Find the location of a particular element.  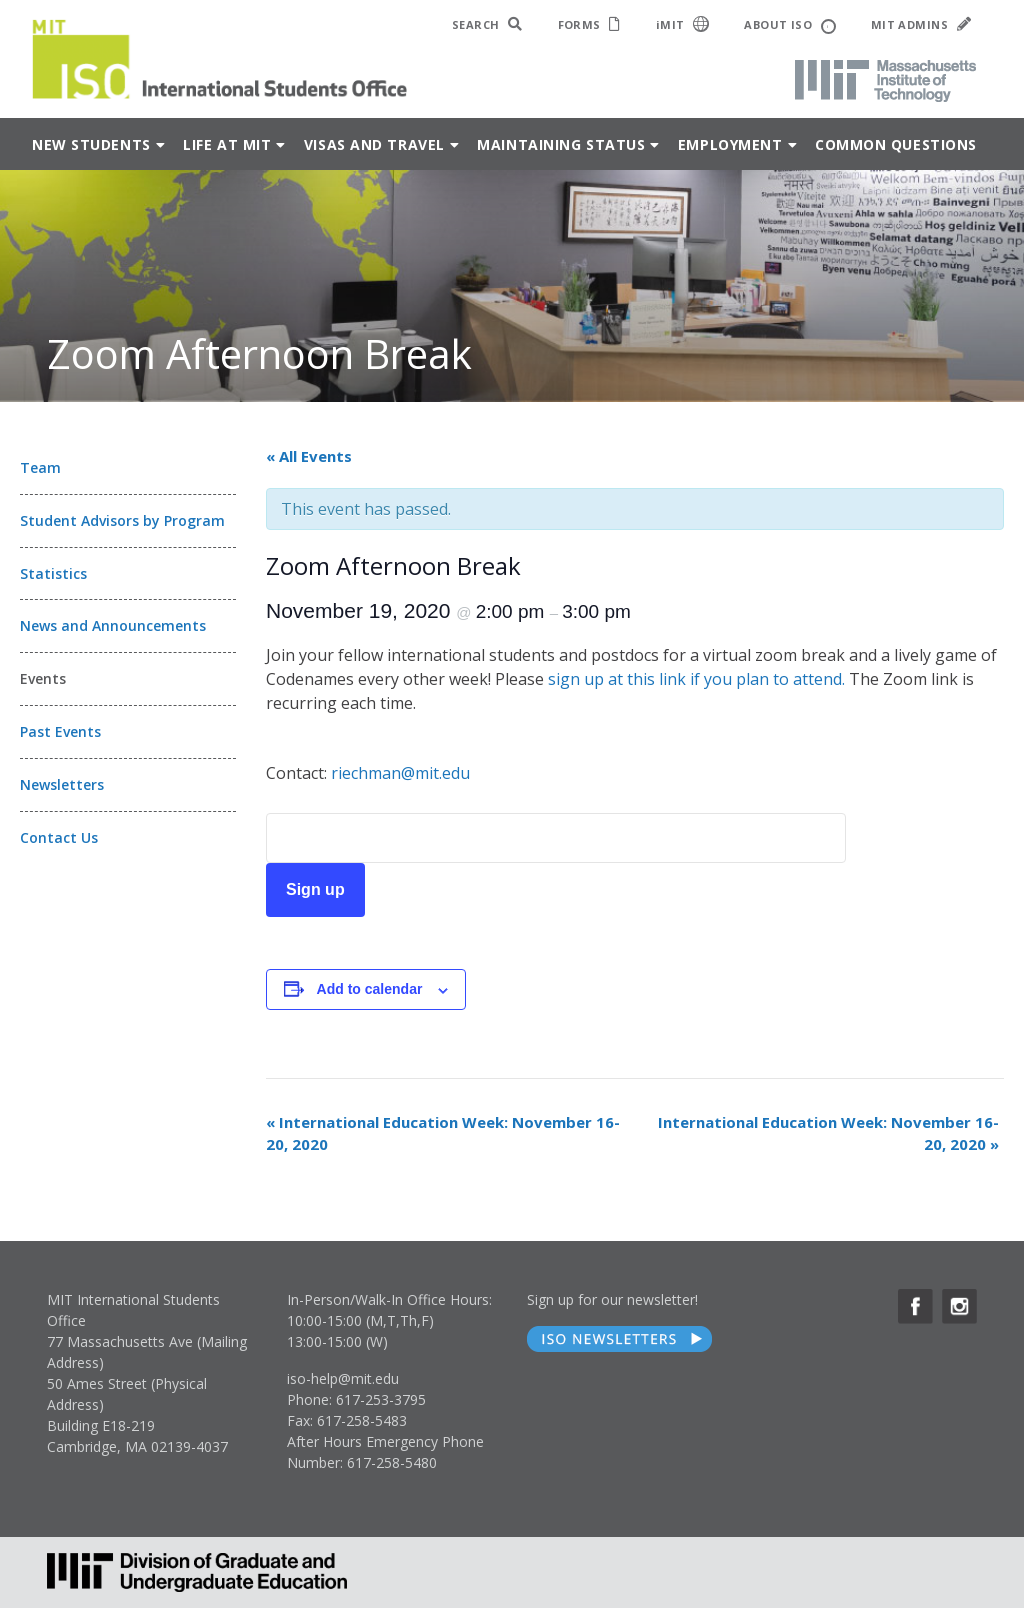

Newsletters is located at coordinates (62, 784).